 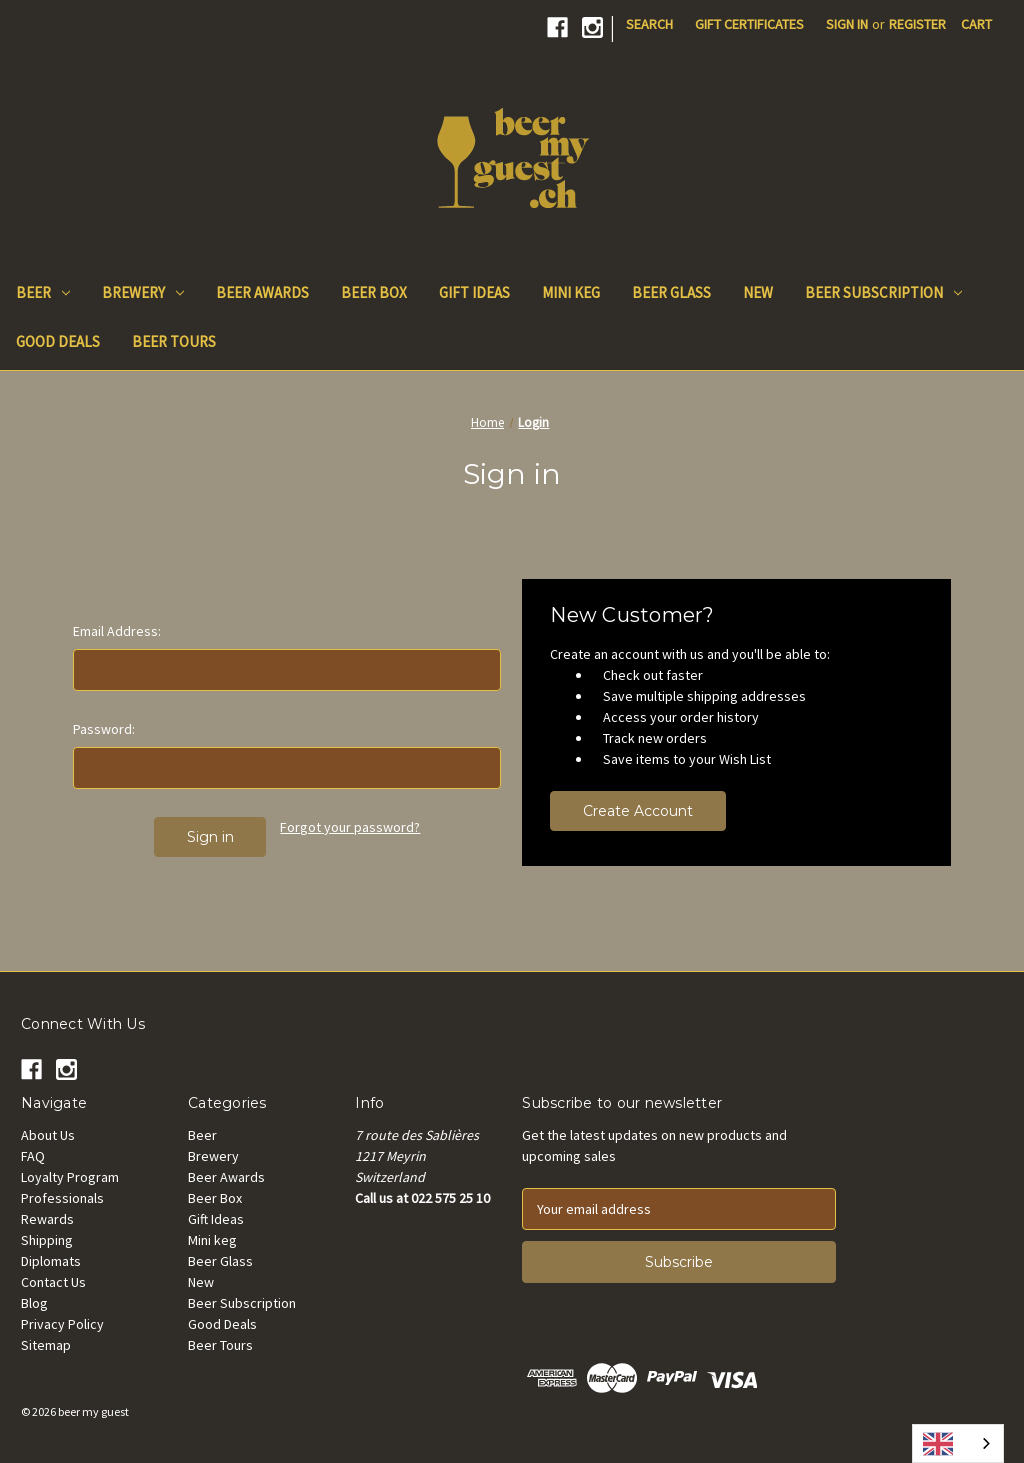 What do you see at coordinates (53, 1282) in the screenshot?
I see `Contact Us` at bounding box center [53, 1282].